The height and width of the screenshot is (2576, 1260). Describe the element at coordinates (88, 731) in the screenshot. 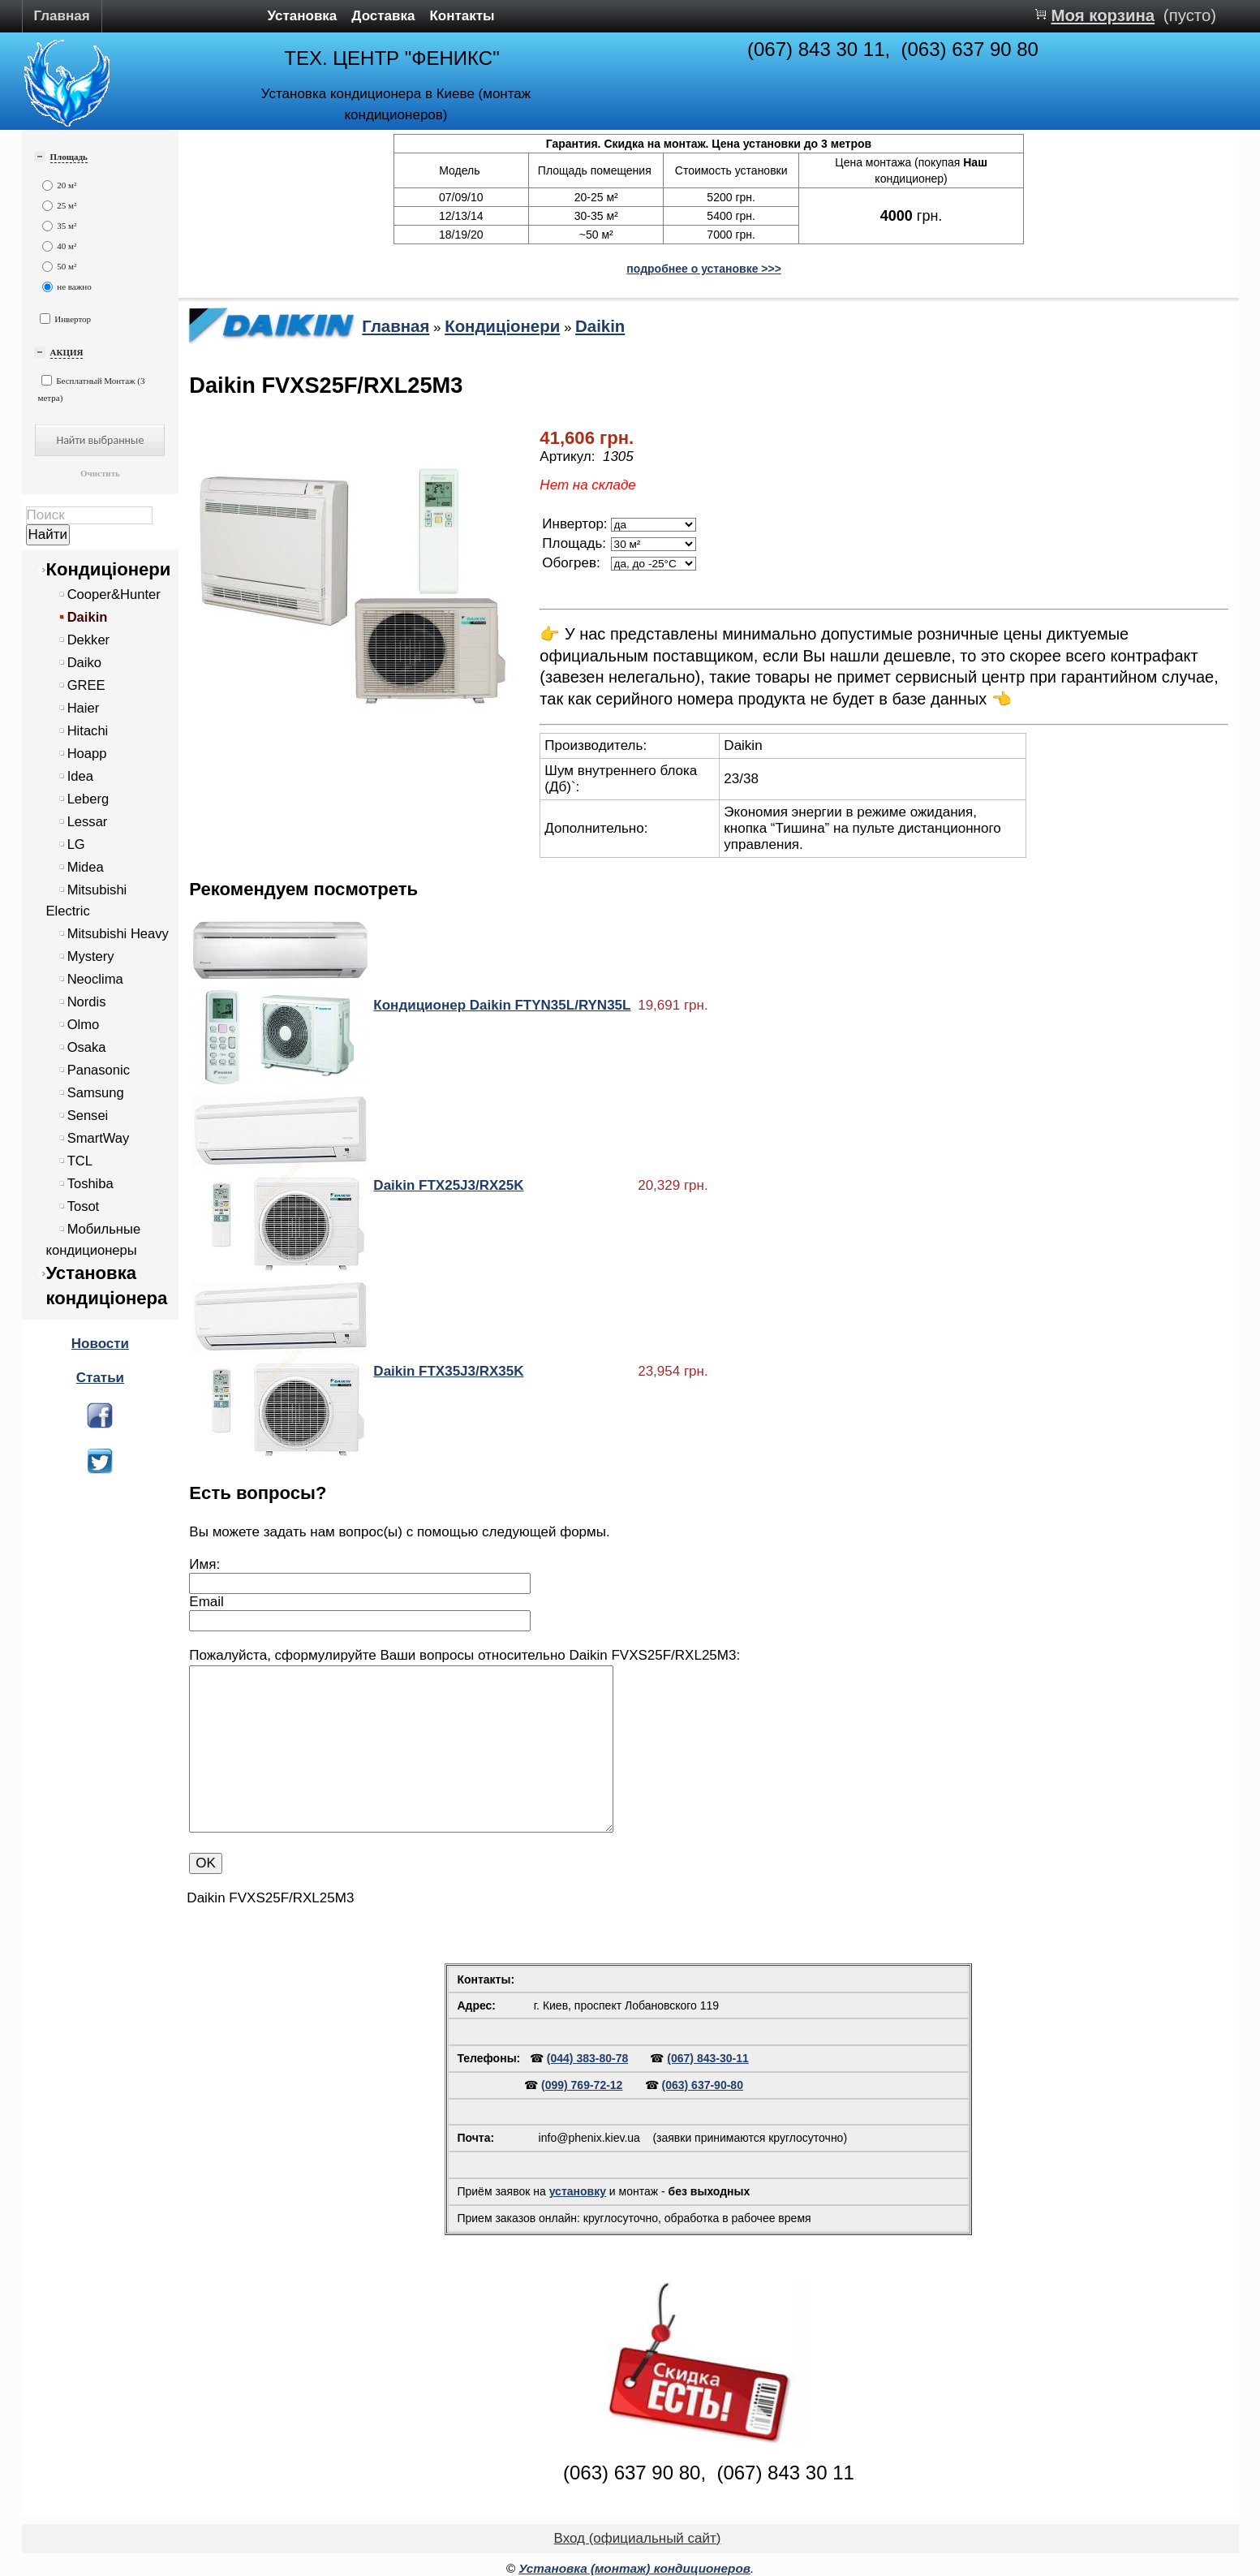

I see `Hitachi` at that location.